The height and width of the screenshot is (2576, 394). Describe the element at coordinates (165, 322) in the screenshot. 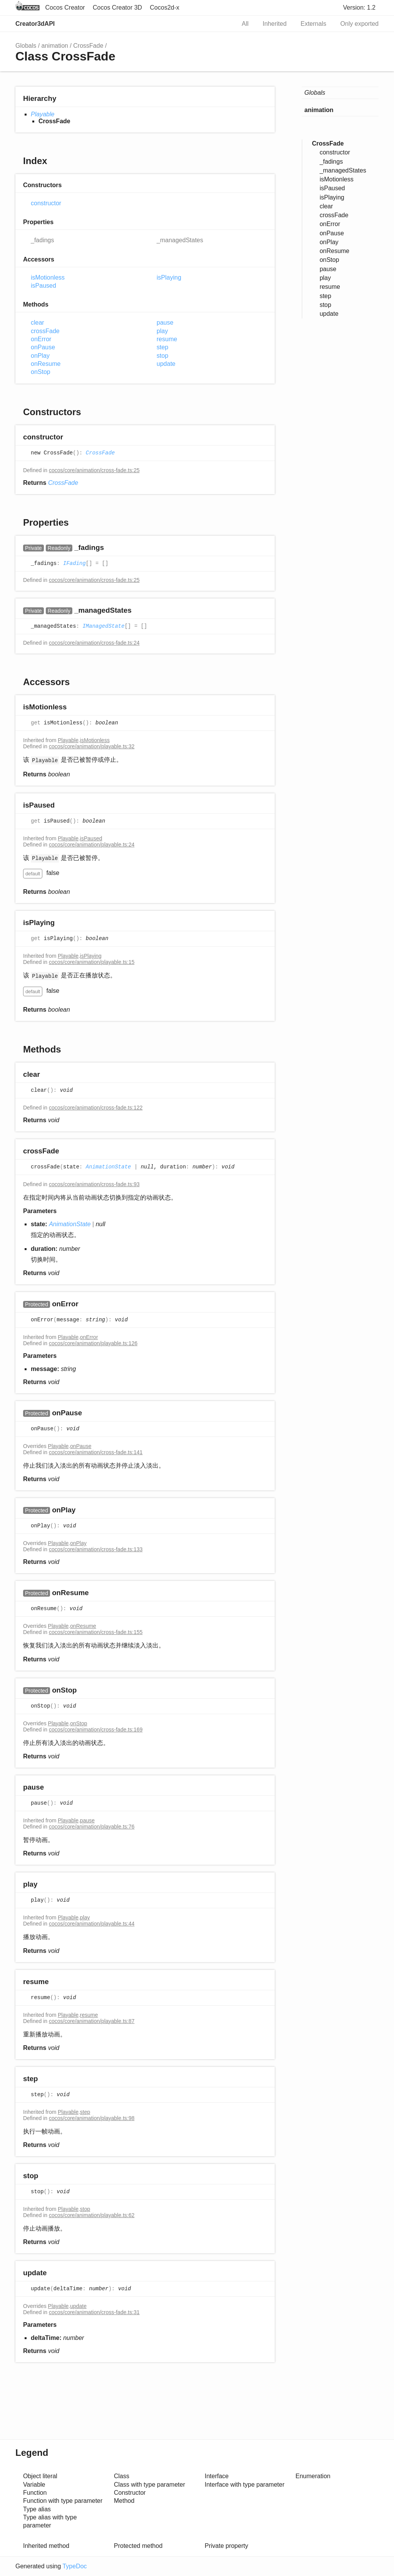

I see `pause` at that location.